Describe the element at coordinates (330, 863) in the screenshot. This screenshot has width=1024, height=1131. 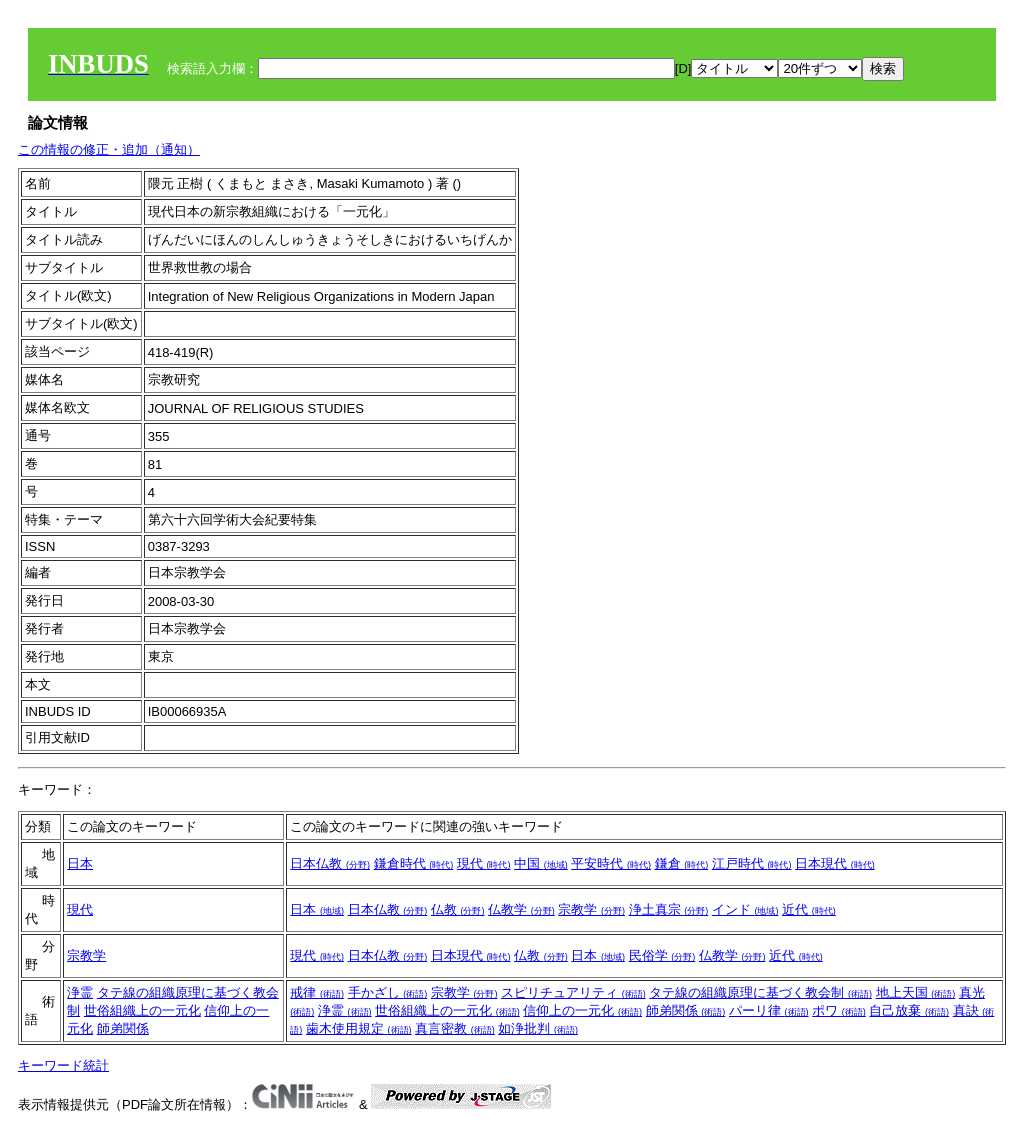
I see `日本仏教` at that location.